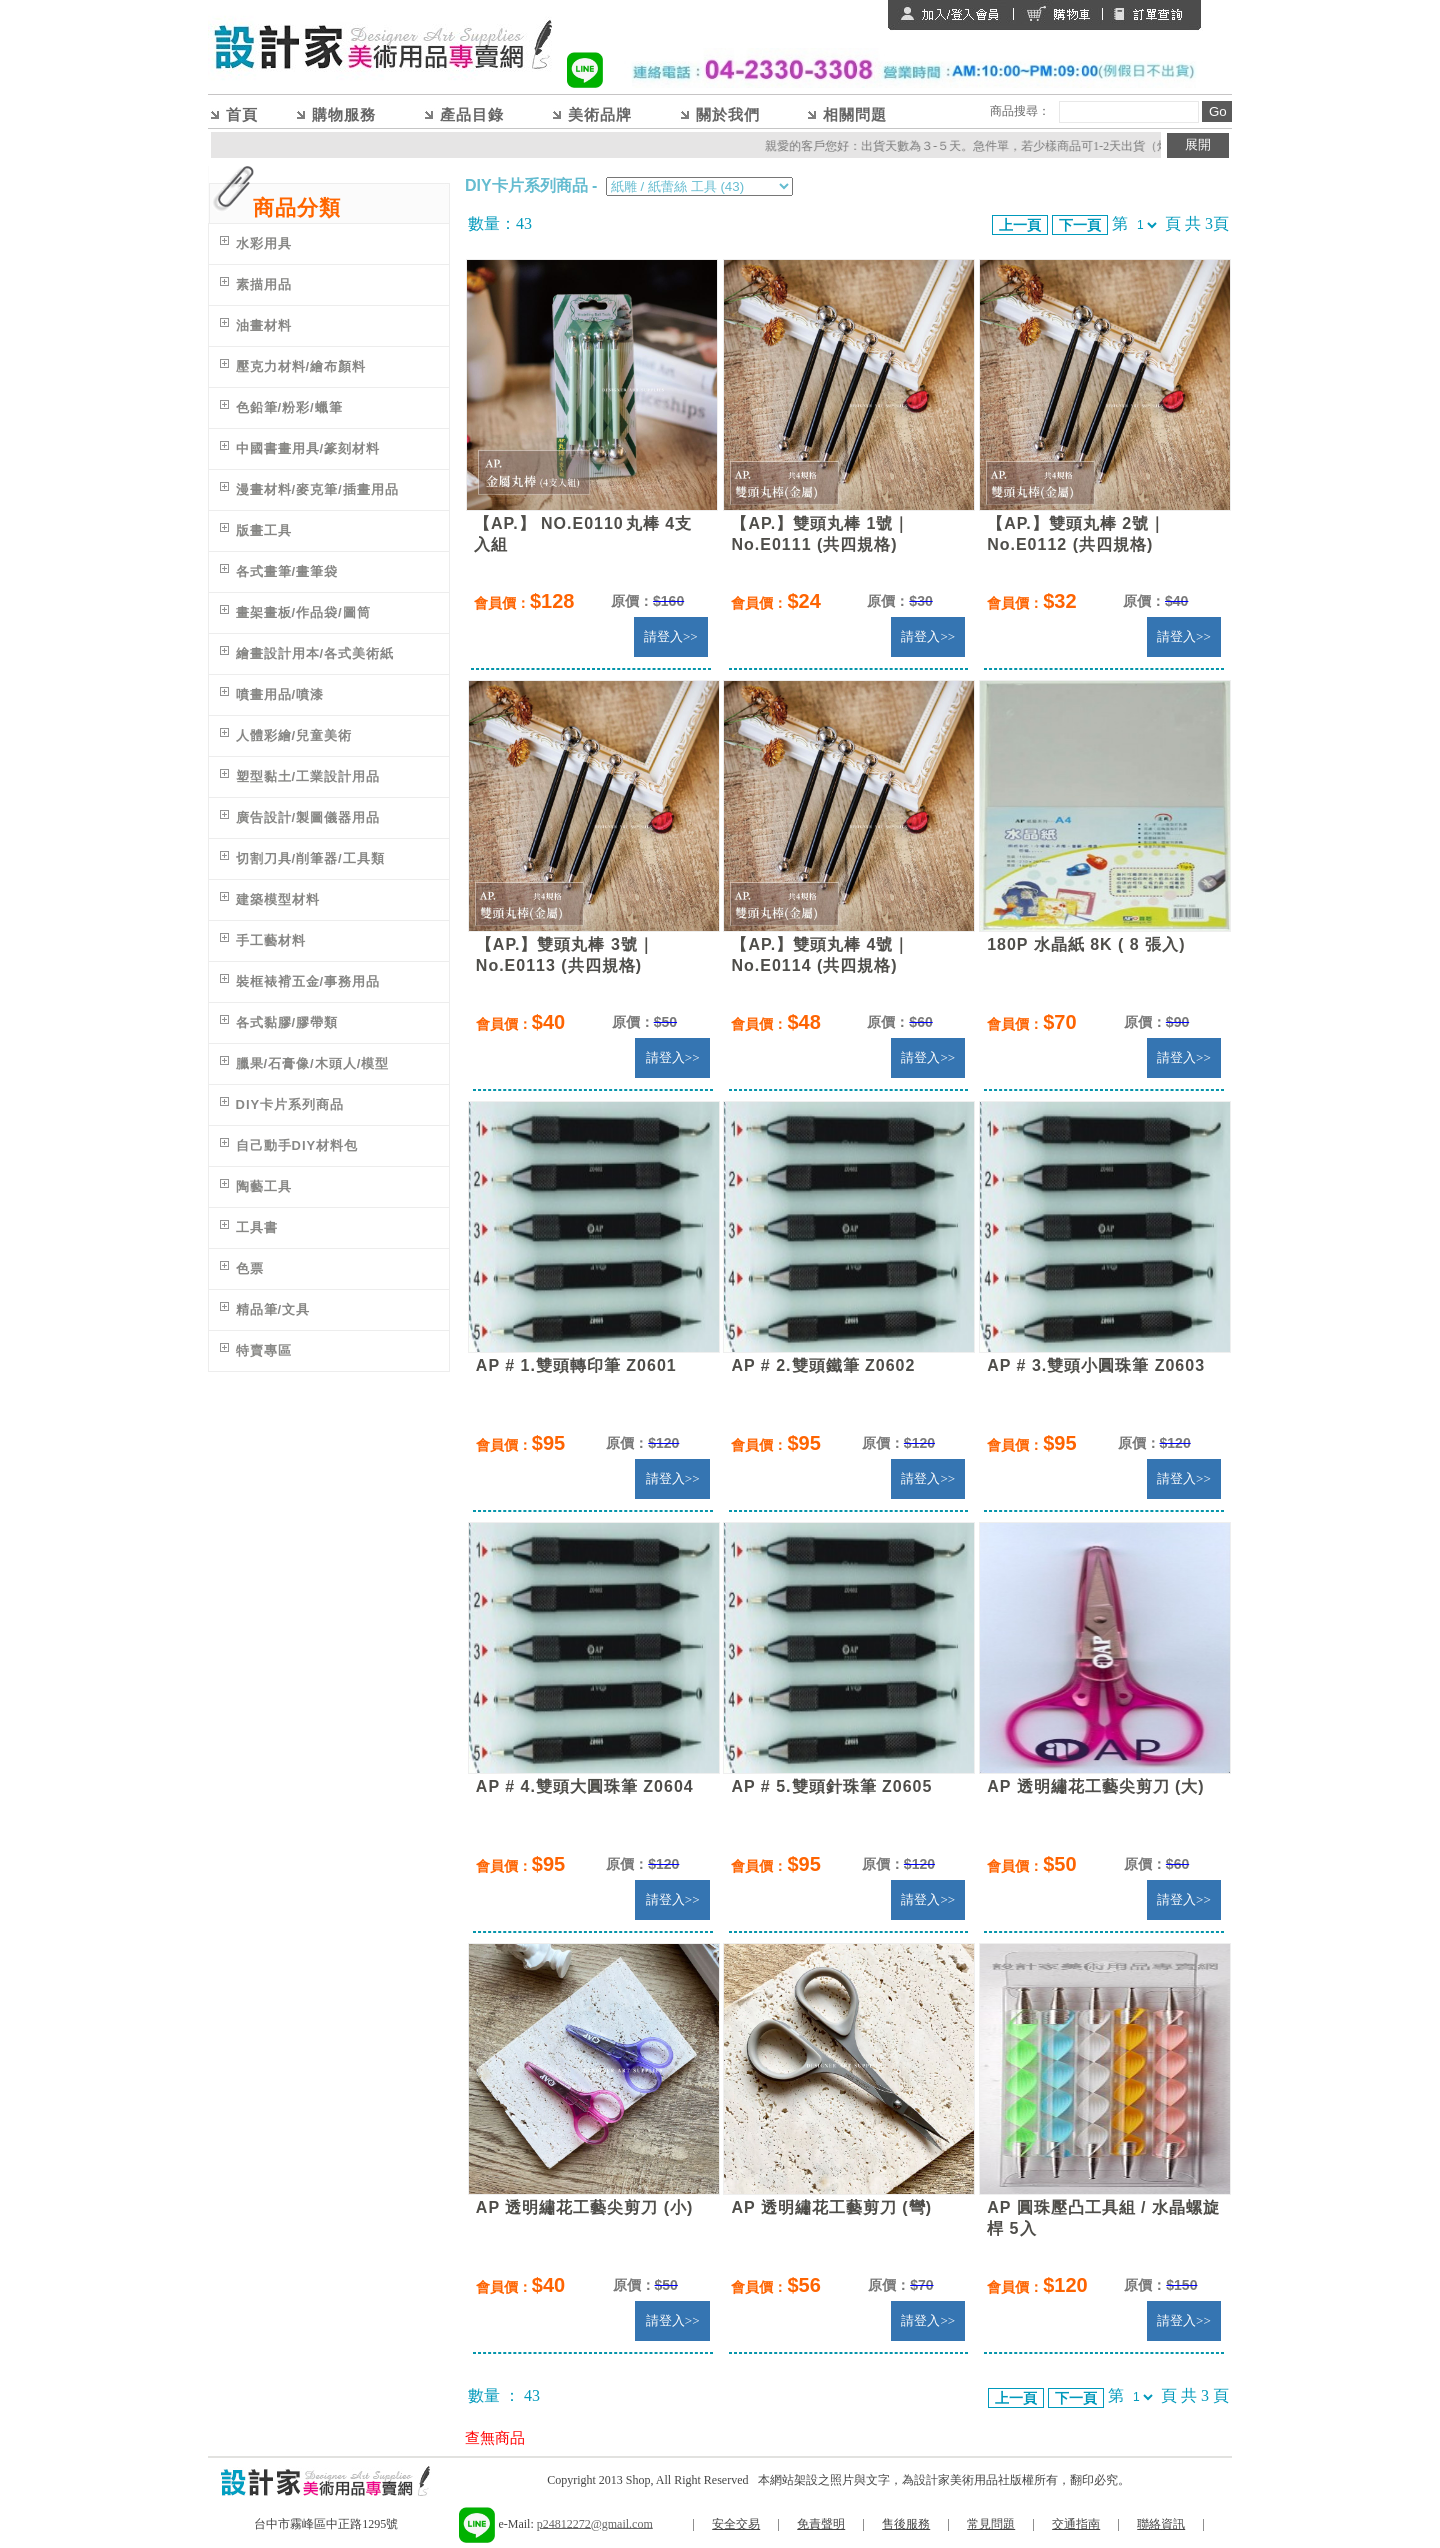  I want to click on 手工藝材料, so click(271, 940).